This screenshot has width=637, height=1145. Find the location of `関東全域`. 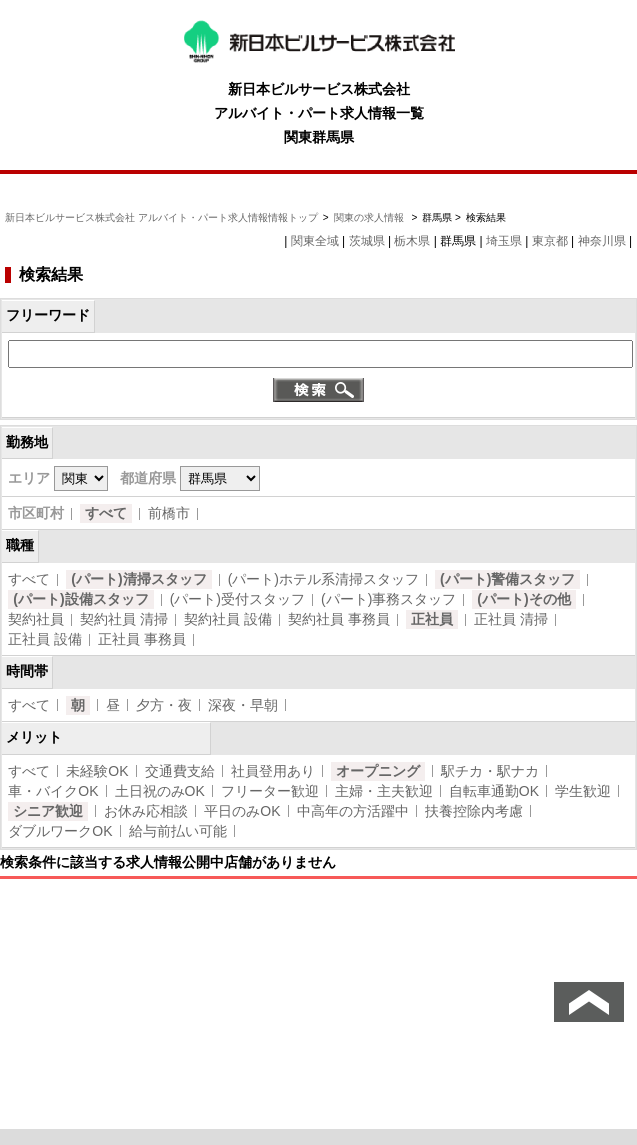

関東全域 is located at coordinates (315, 241).